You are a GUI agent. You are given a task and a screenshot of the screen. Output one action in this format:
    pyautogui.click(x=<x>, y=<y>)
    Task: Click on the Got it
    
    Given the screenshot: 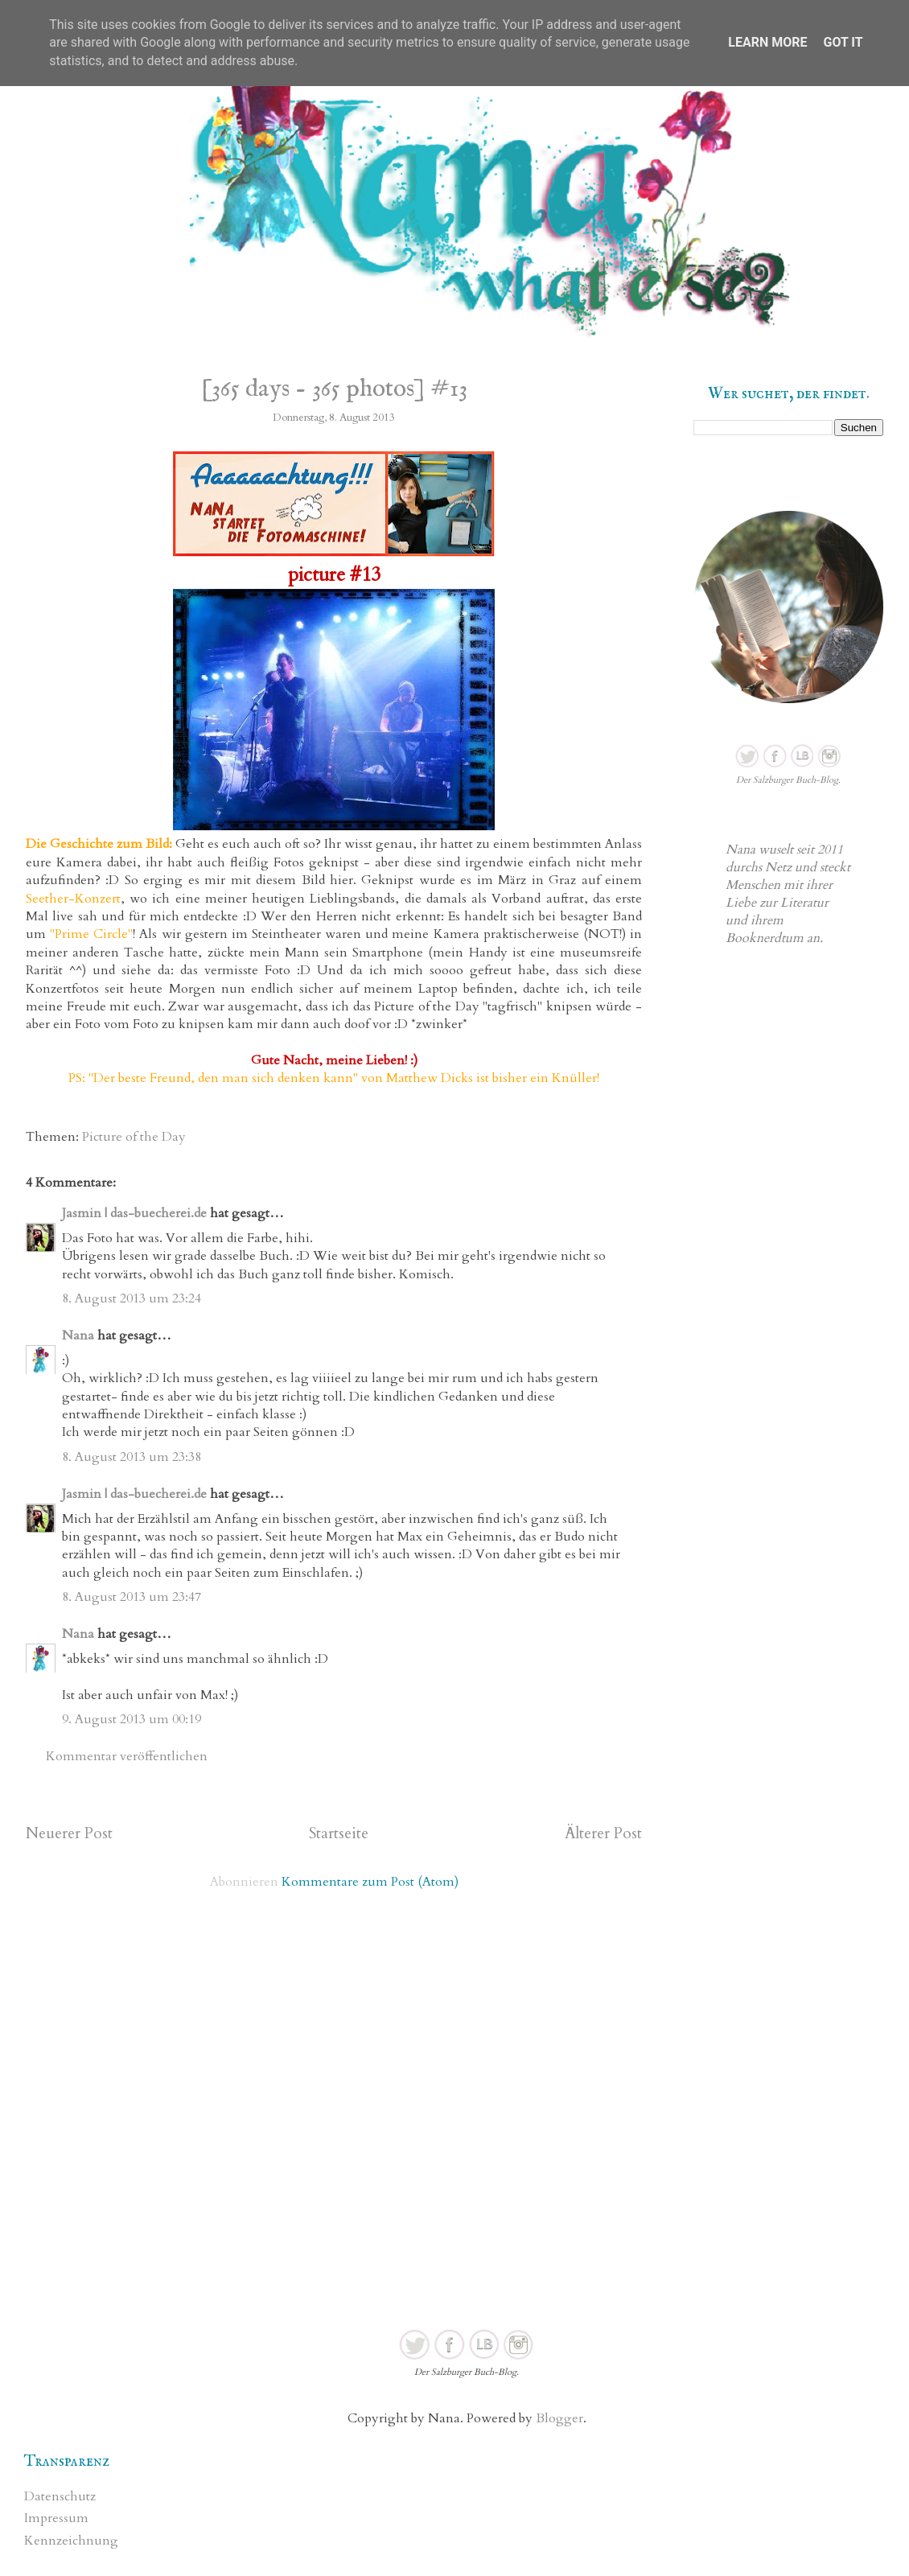 What is the action you would take?
    pyautogui.click(x=842, y=42)
    